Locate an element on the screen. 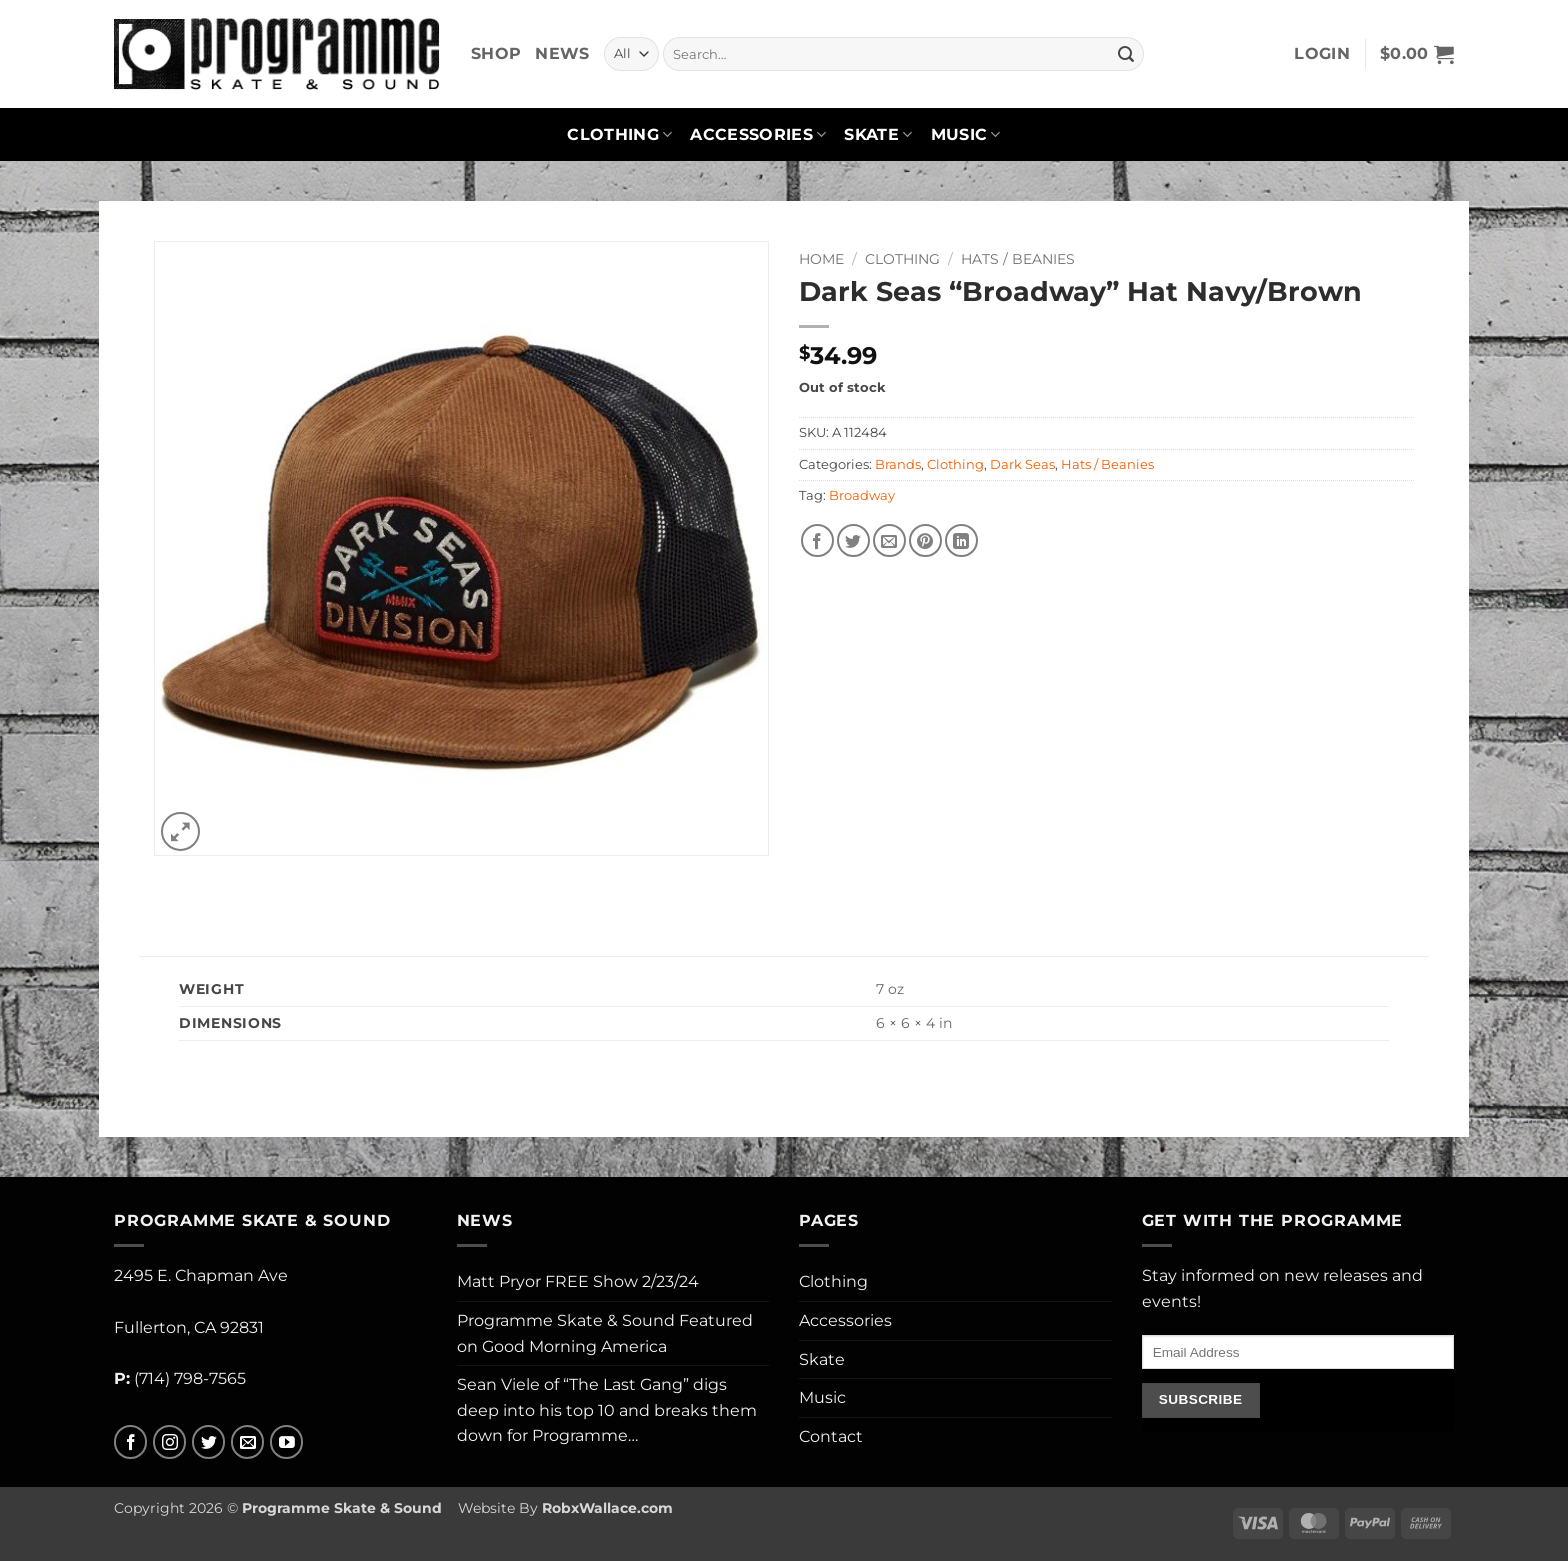 The height and width of the screenshot is (1561, 1568). Clothing is located at coordinates (619, 135).